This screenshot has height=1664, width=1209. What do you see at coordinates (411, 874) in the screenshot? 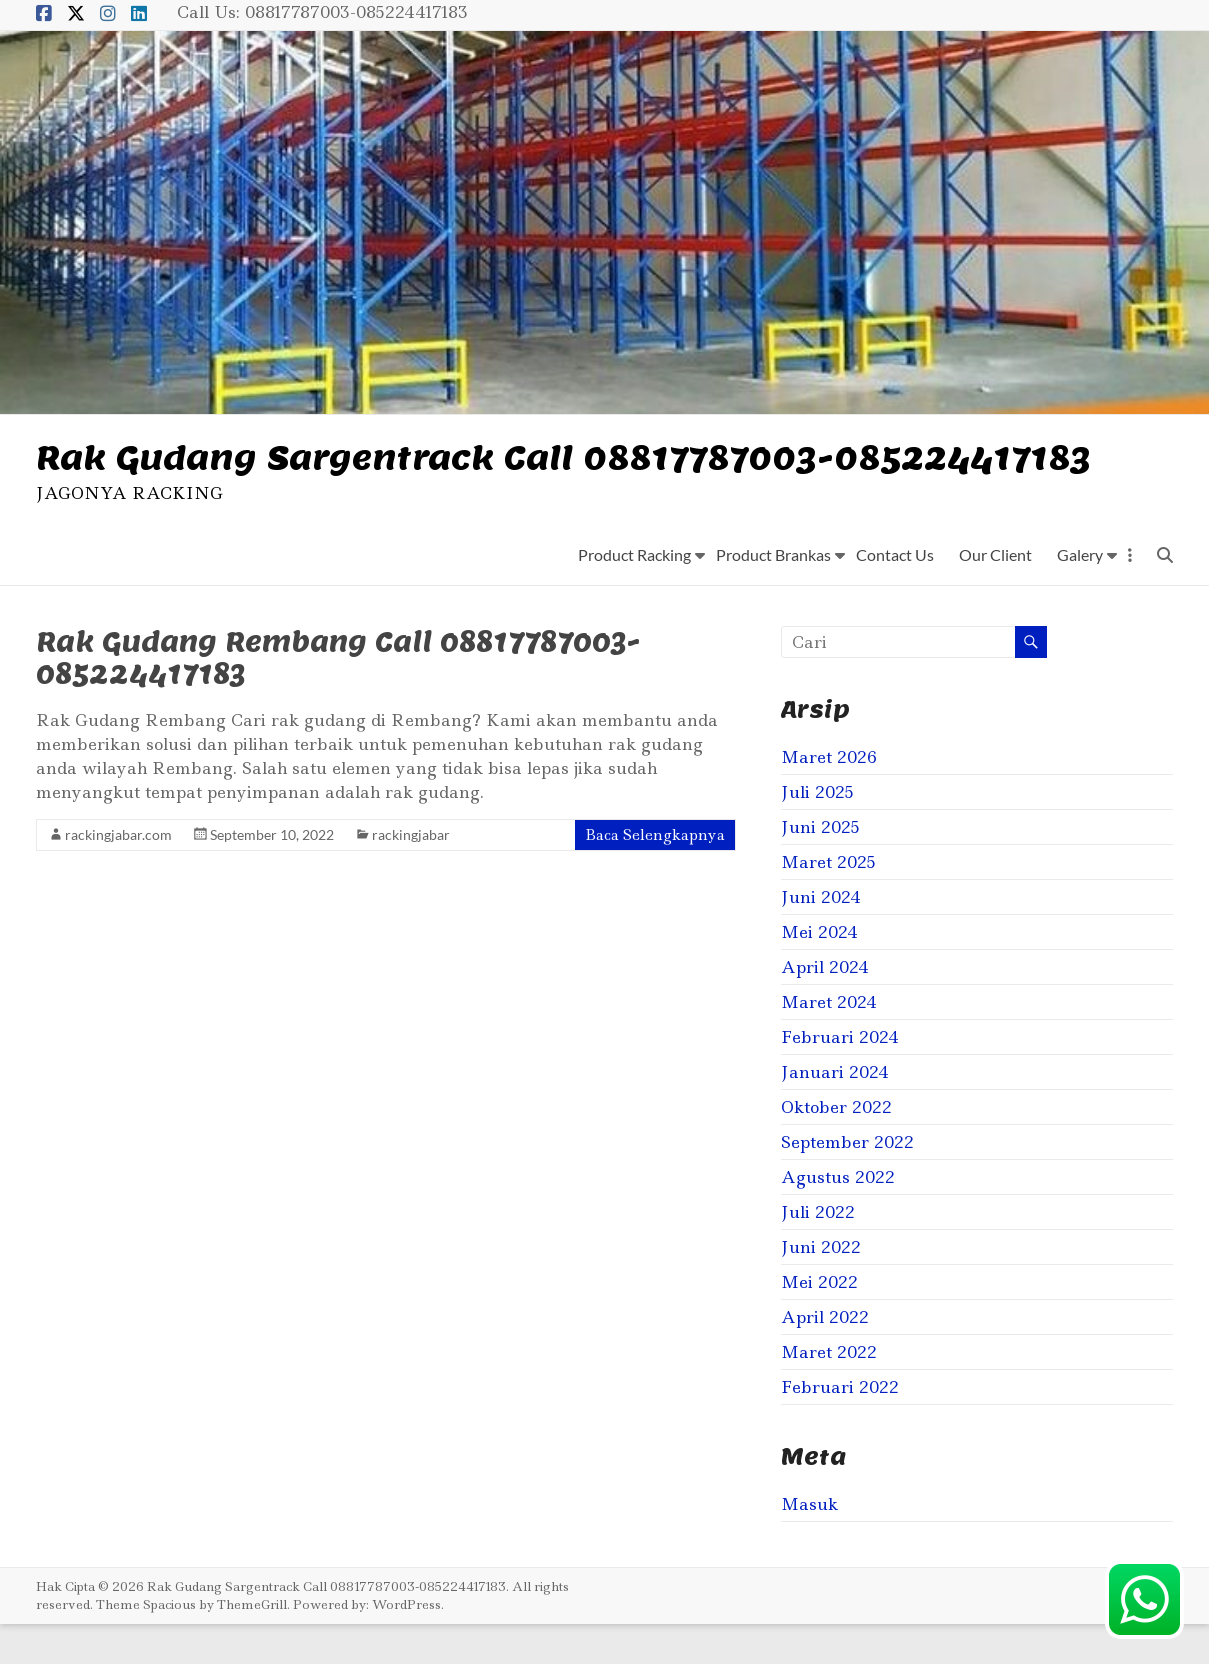
I see `rackingjabar` at bounding box center [411, 874].